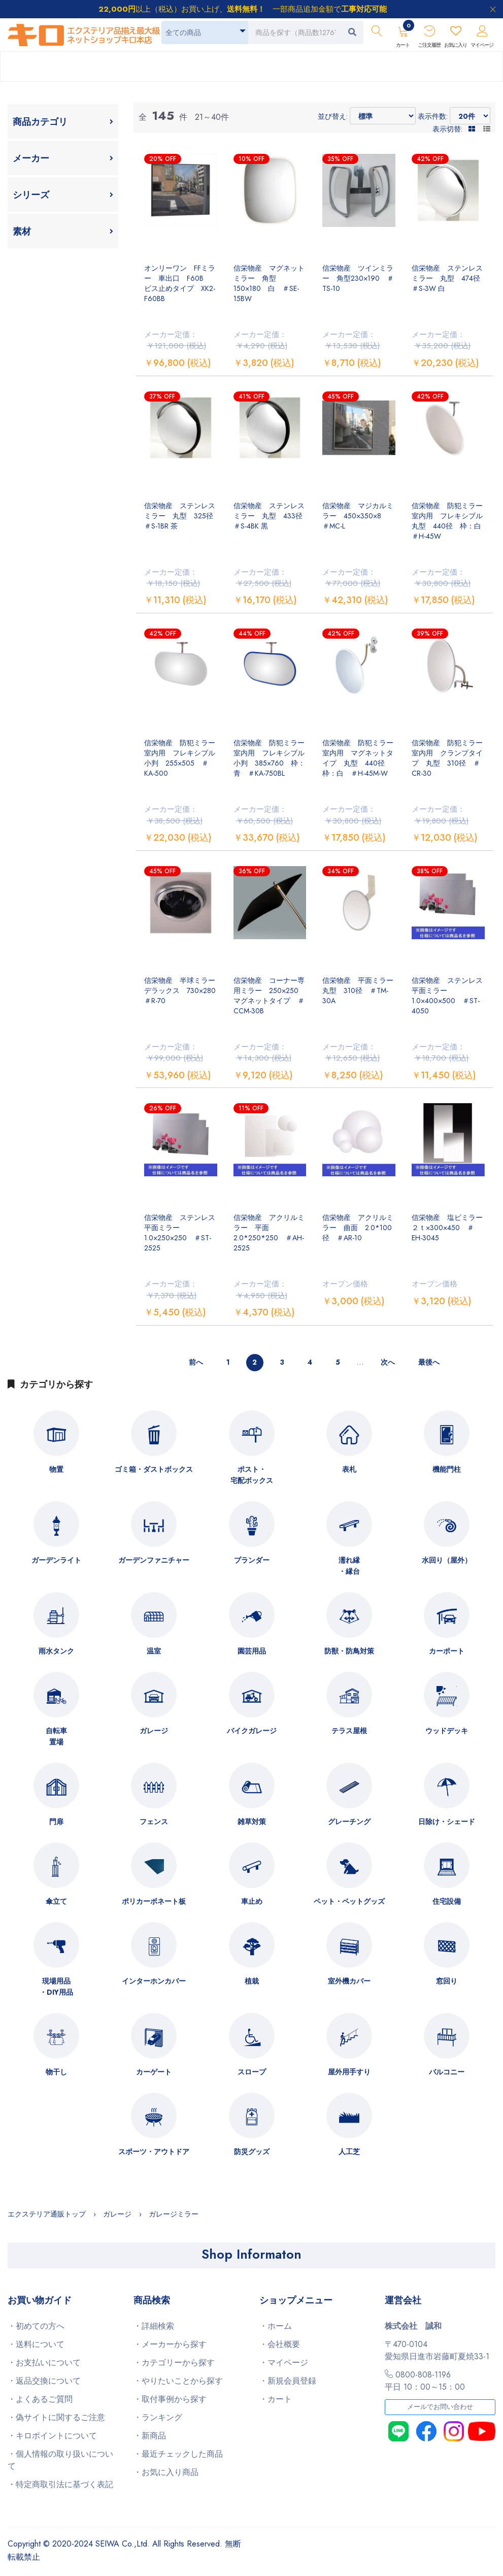  I want to click on ・返品交換について, so click(44, 2381).